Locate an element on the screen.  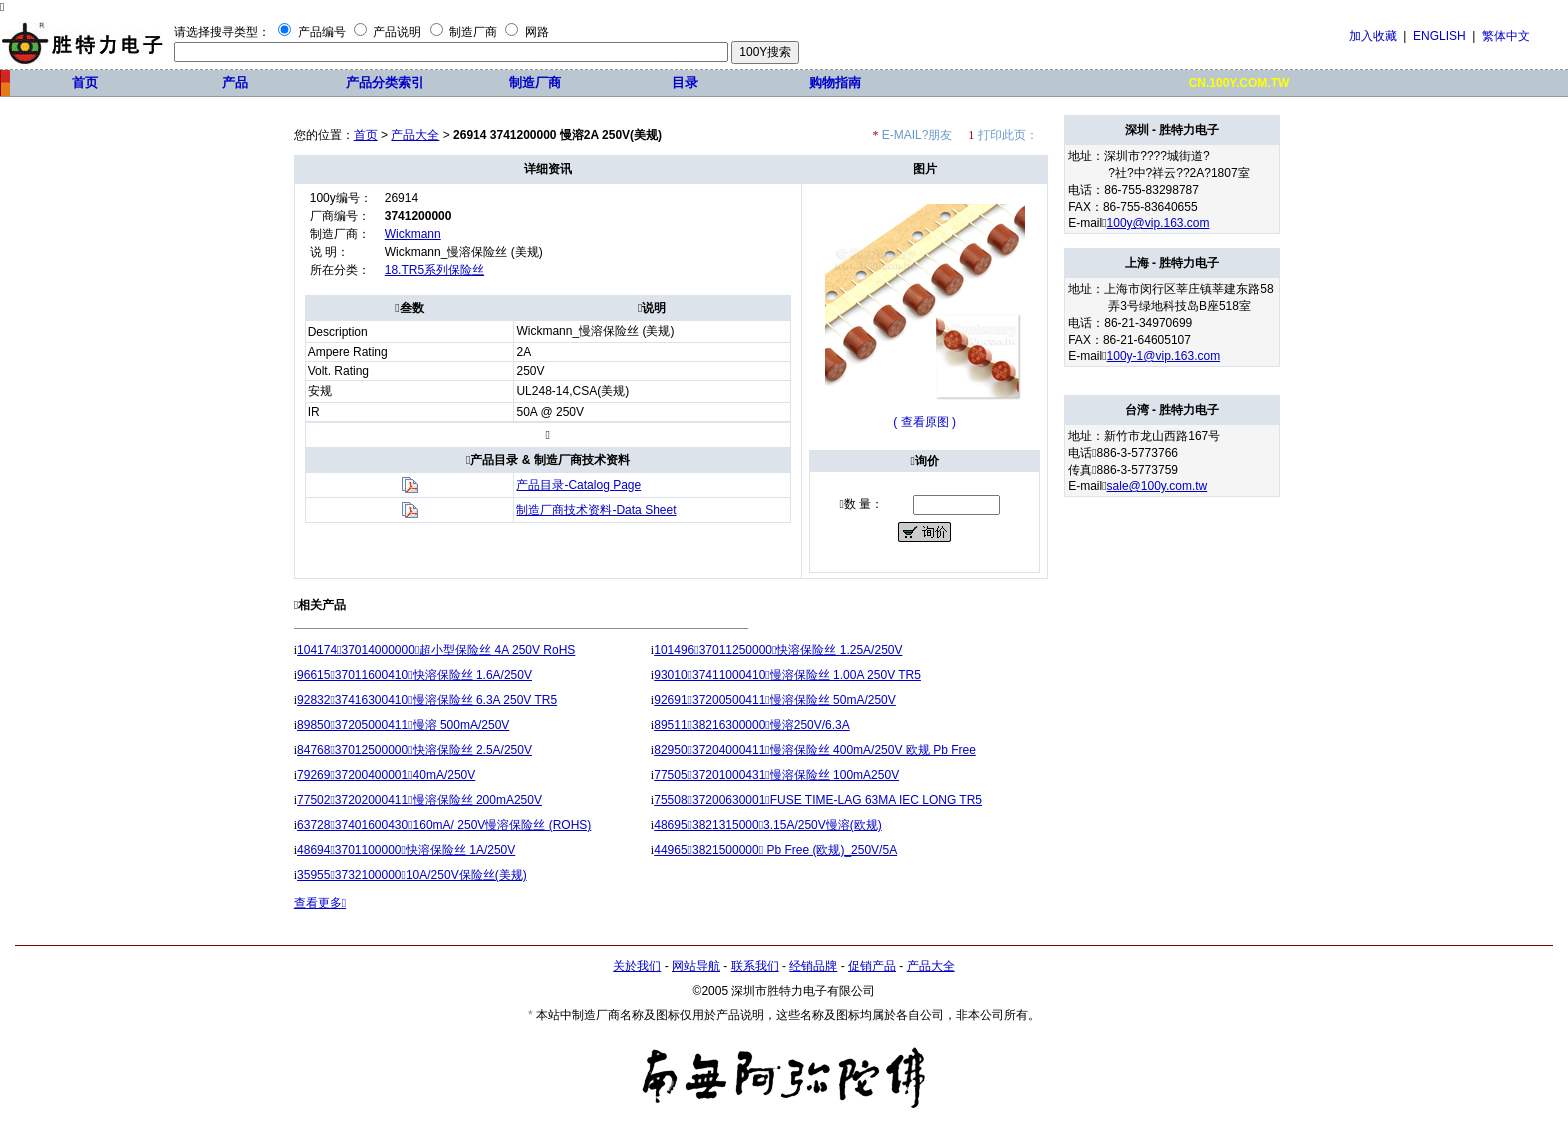
7750537201000431慢溶保险丝 100mA250V is located at coordinates (776, 775).